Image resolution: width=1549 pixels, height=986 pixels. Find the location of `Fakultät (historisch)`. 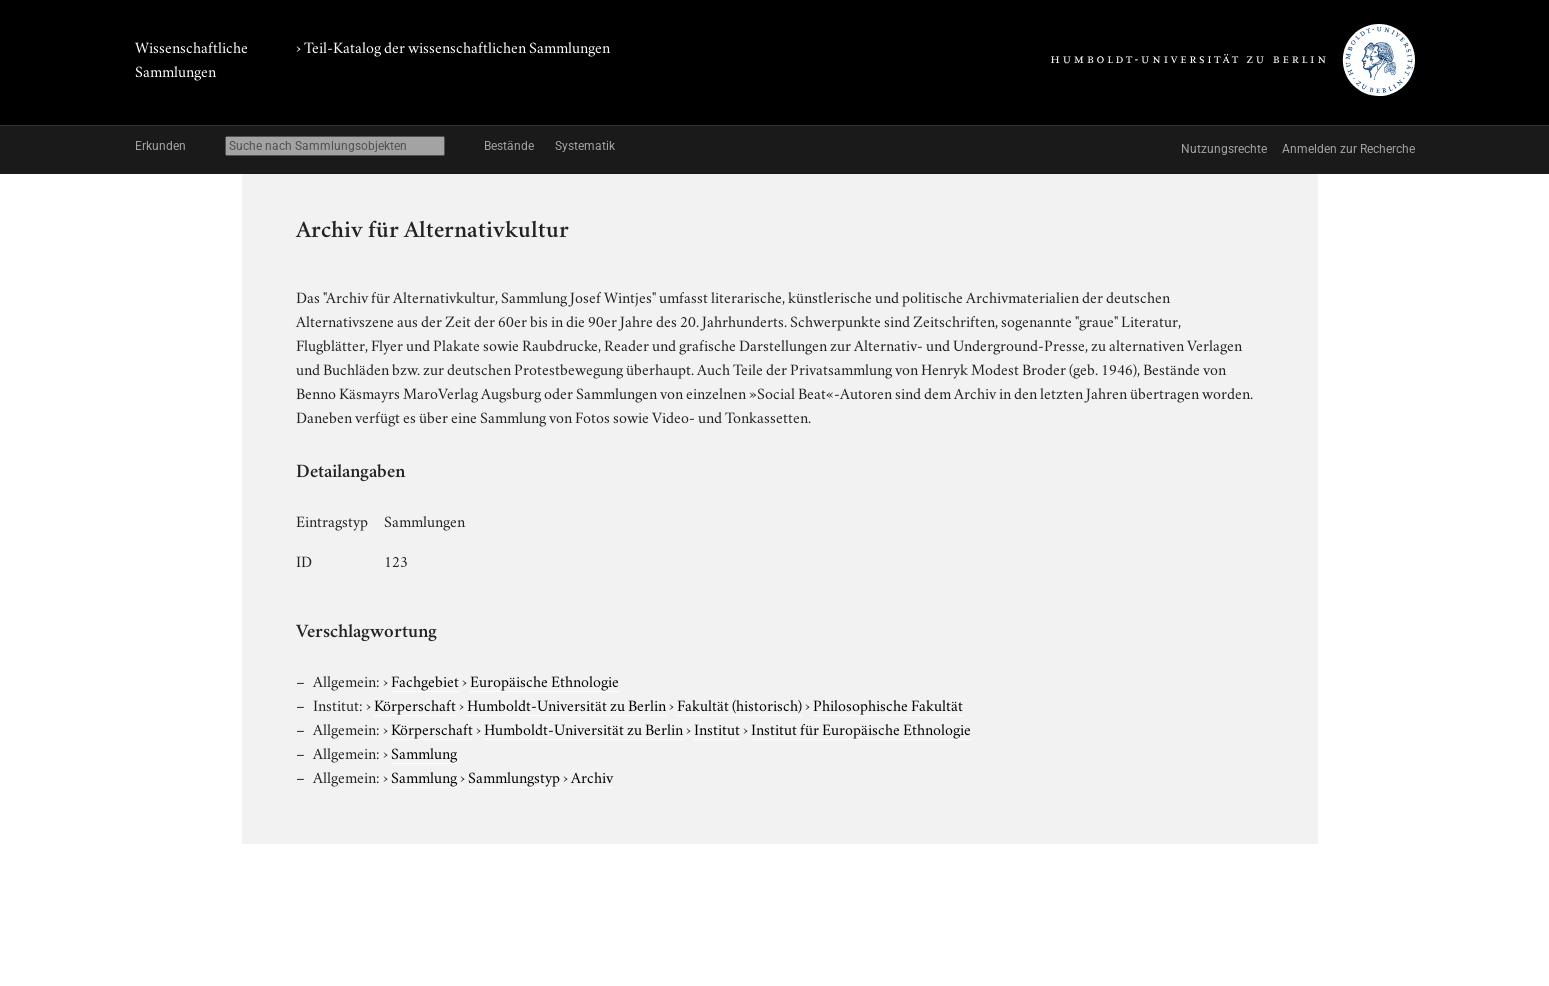

Fakultät (historisch) is located at coordinates (739, 704).